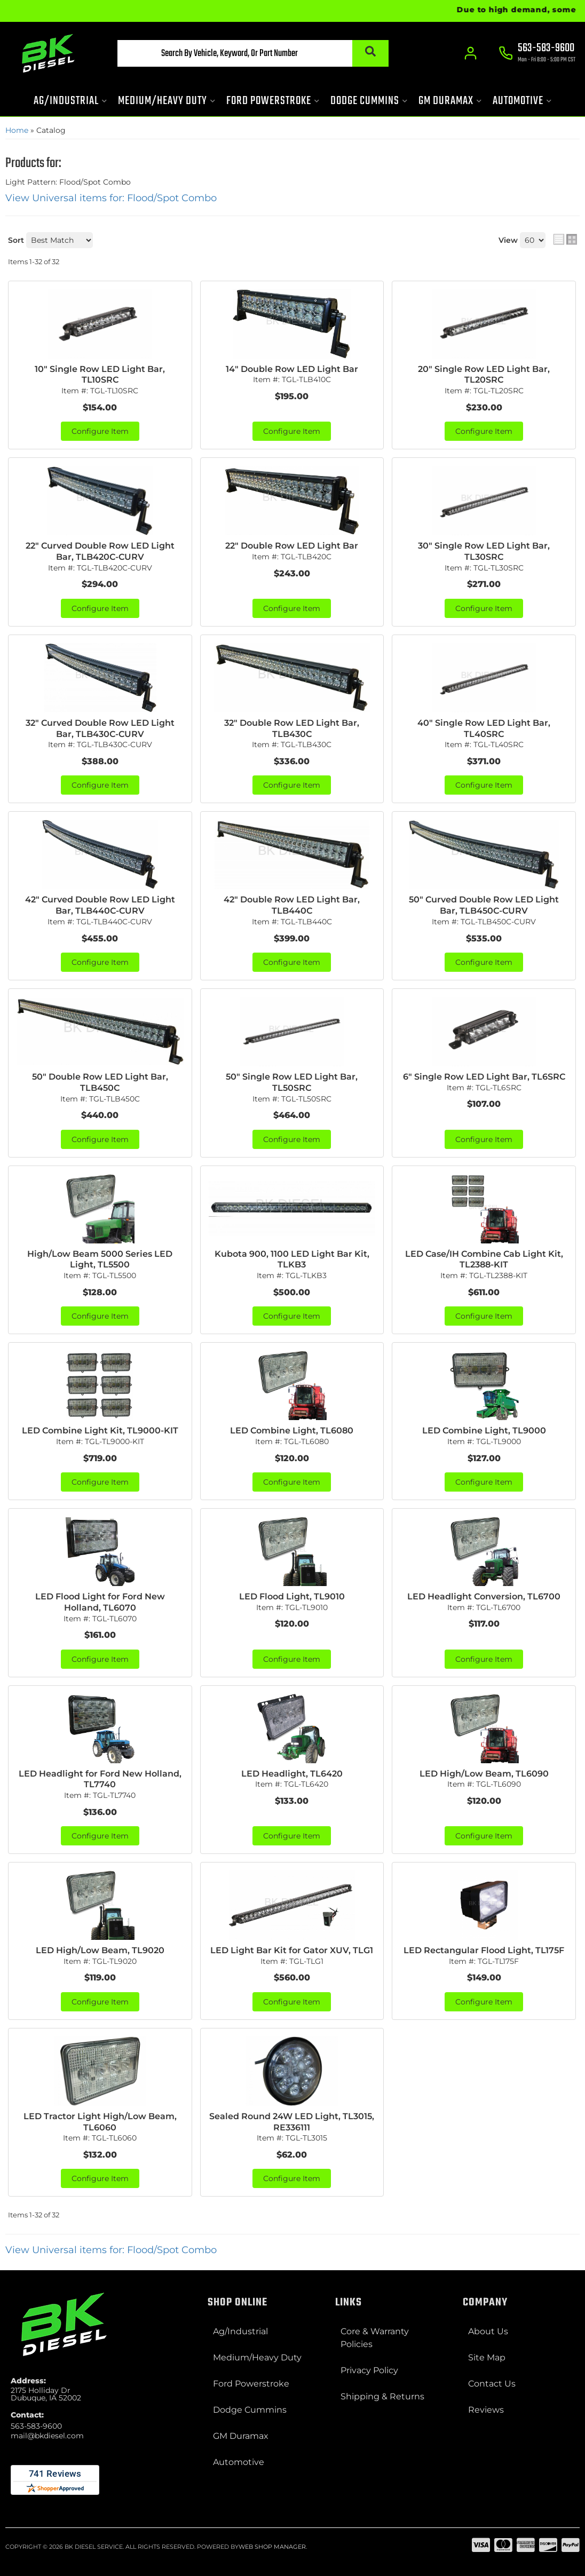 The width and height of the screenshot is (585, 2576). I want to click on Configure Item, so click(100, 431).